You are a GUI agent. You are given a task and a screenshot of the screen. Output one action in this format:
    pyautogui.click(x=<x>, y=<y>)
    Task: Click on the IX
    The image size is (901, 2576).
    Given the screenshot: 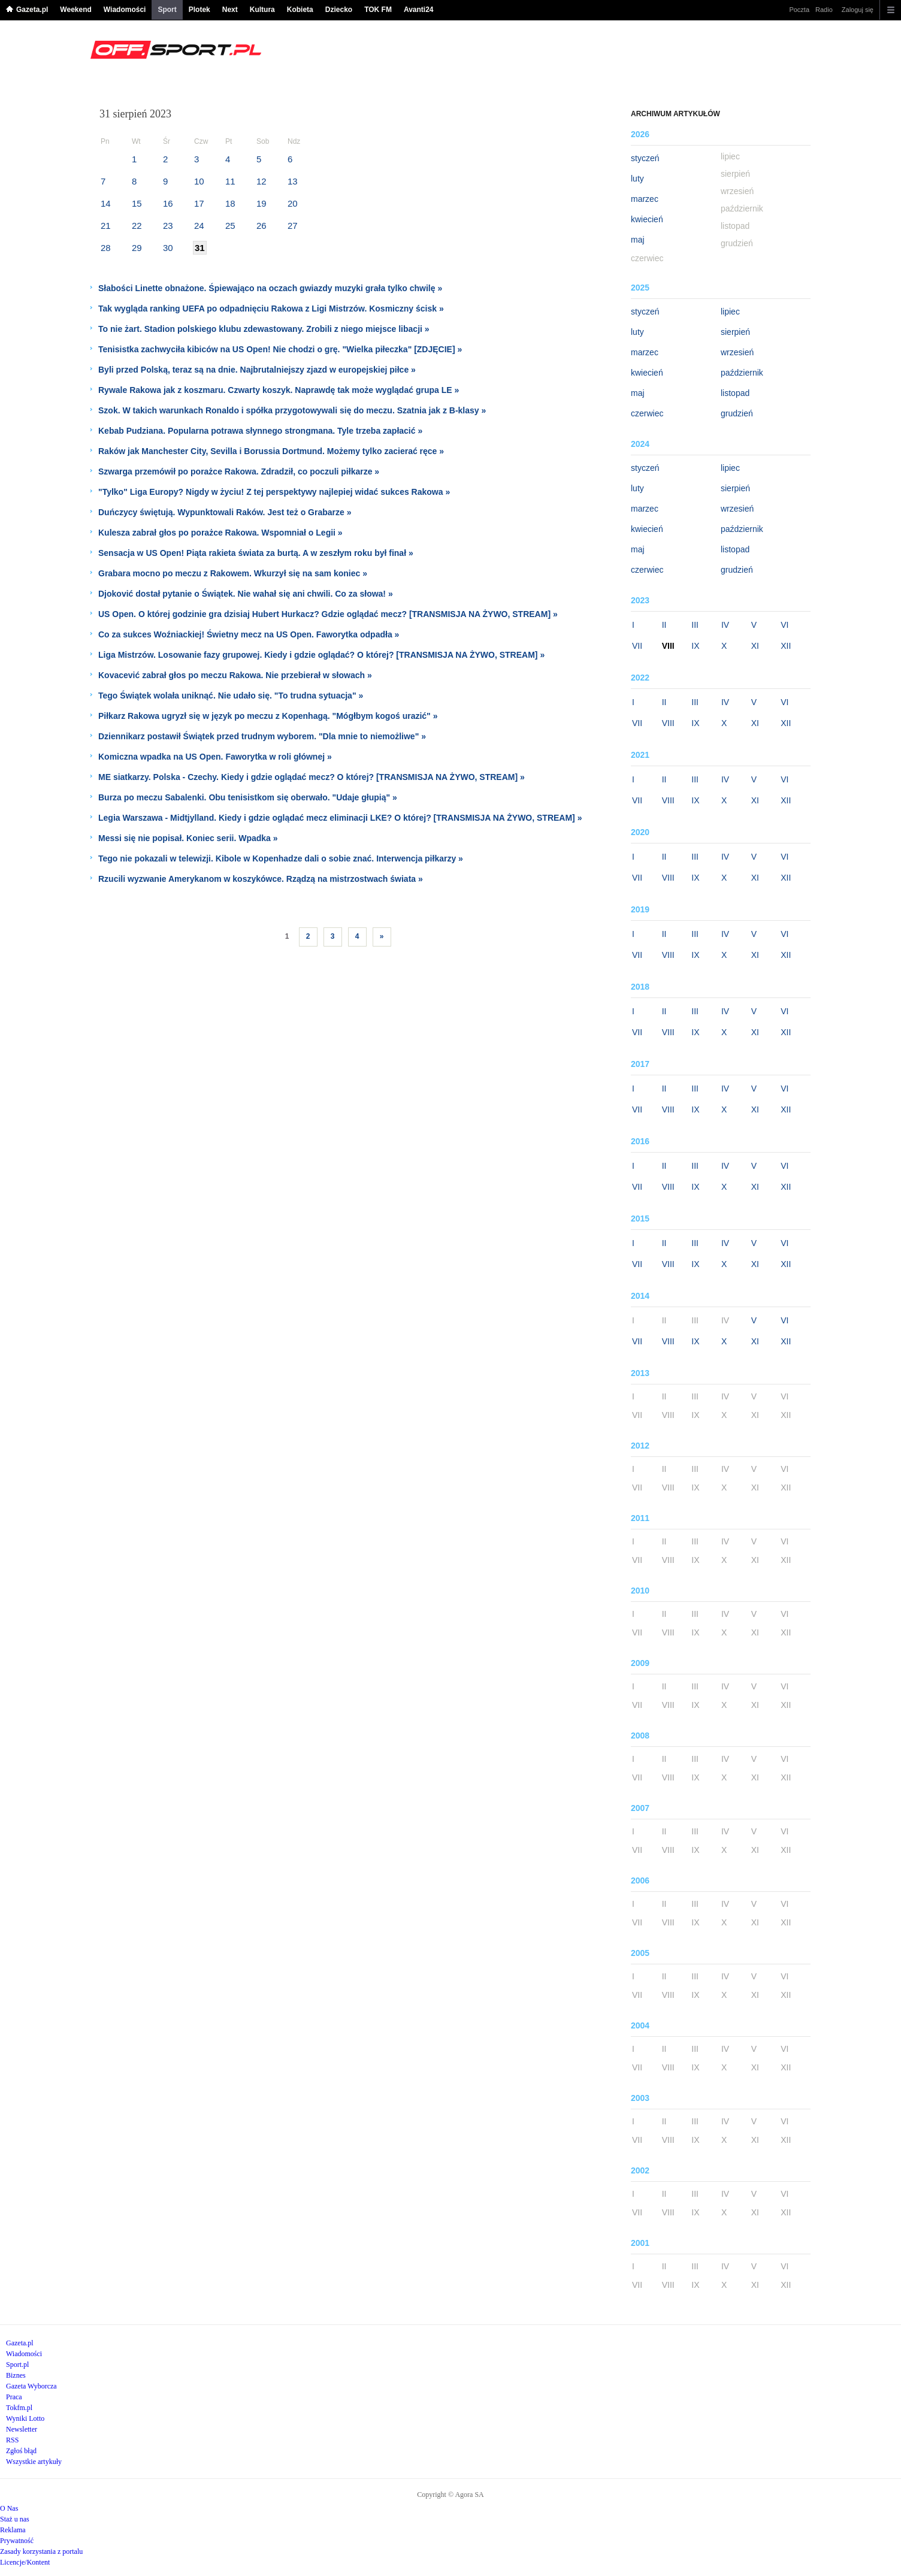 What is the action you would take?
    pyautogui.click(x=695, y=646)
    